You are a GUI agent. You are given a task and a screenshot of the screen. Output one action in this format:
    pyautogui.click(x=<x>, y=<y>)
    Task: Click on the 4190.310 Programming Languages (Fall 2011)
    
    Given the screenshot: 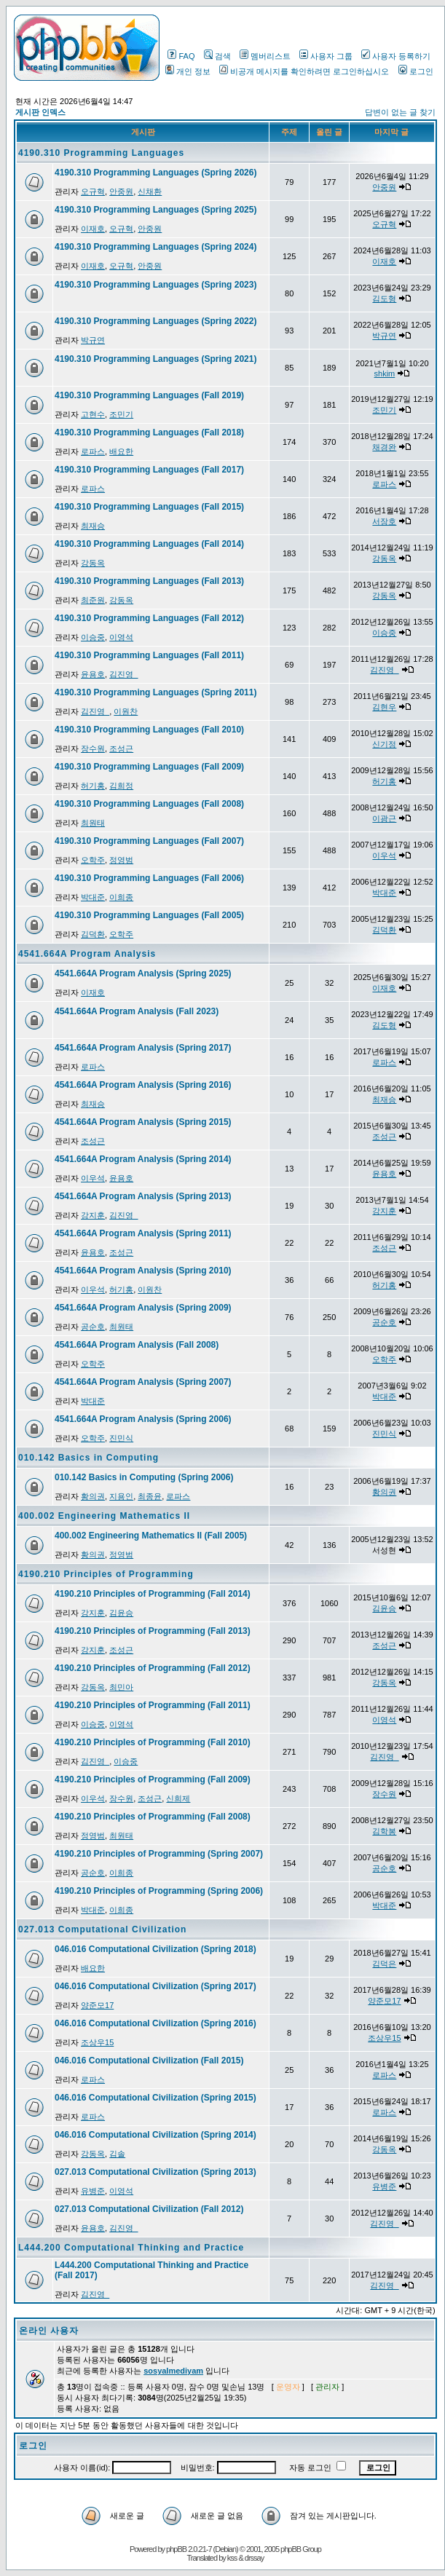 What is the action you would take?
    pyautogui.click(x=149, y=655)
    